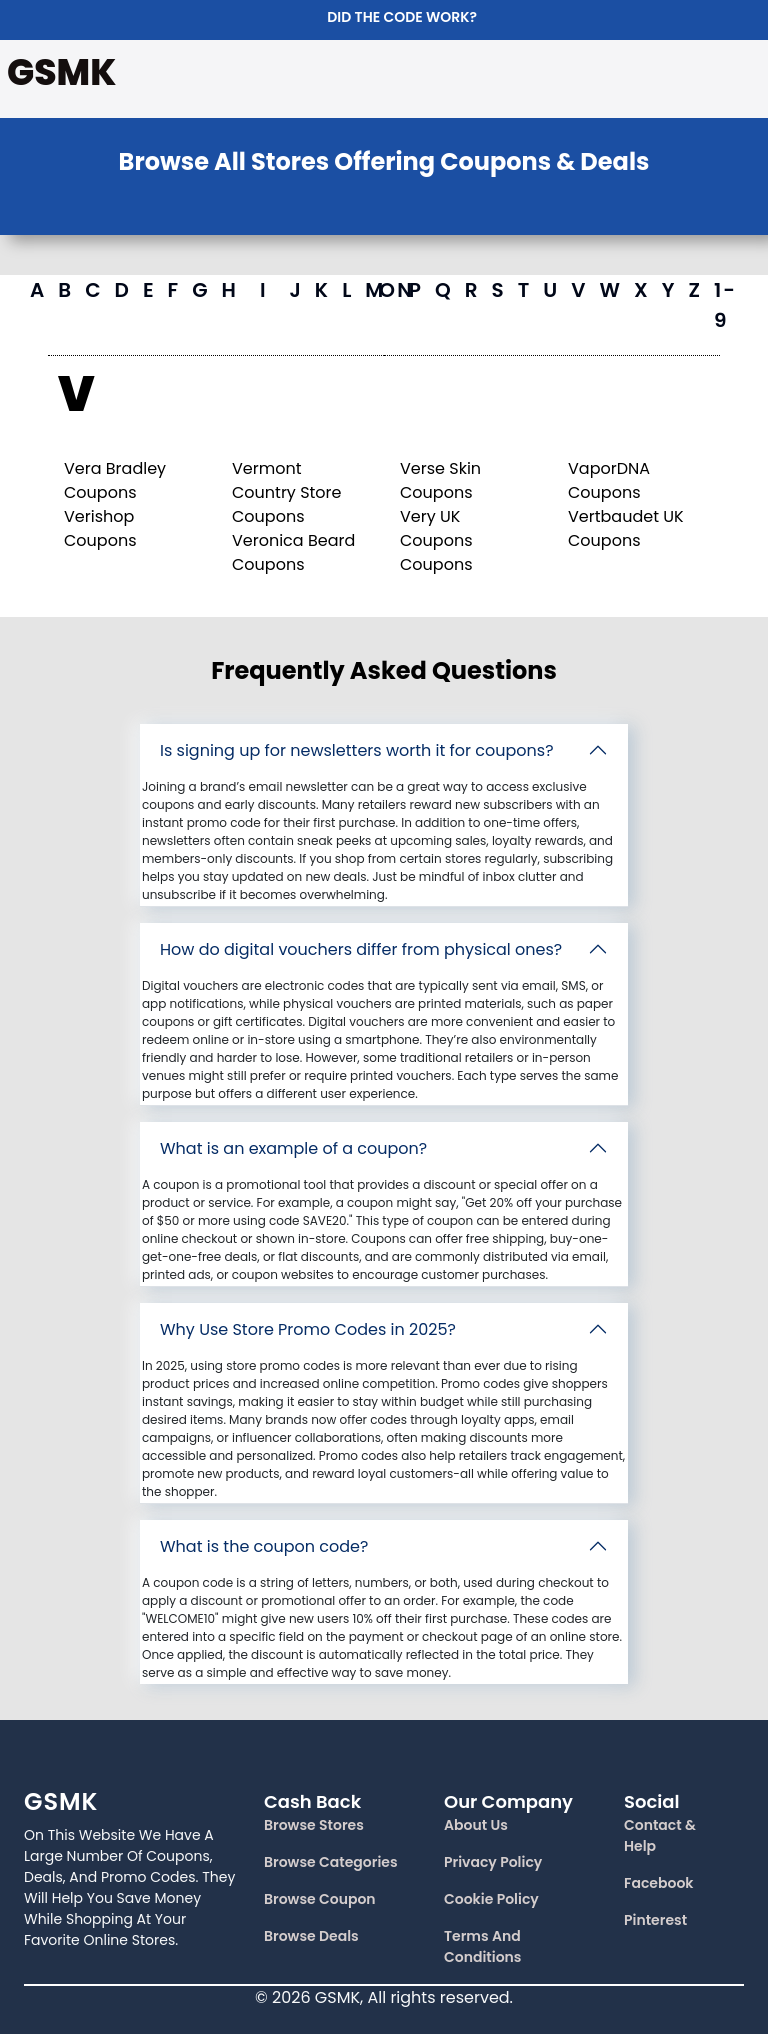 The height and width of the screenshot is (2034, 768). What do you see at coordinates (626, 528) in the screenshot?
I see `Vertbaudet UK Coupons` at bounding box center [626, 528].